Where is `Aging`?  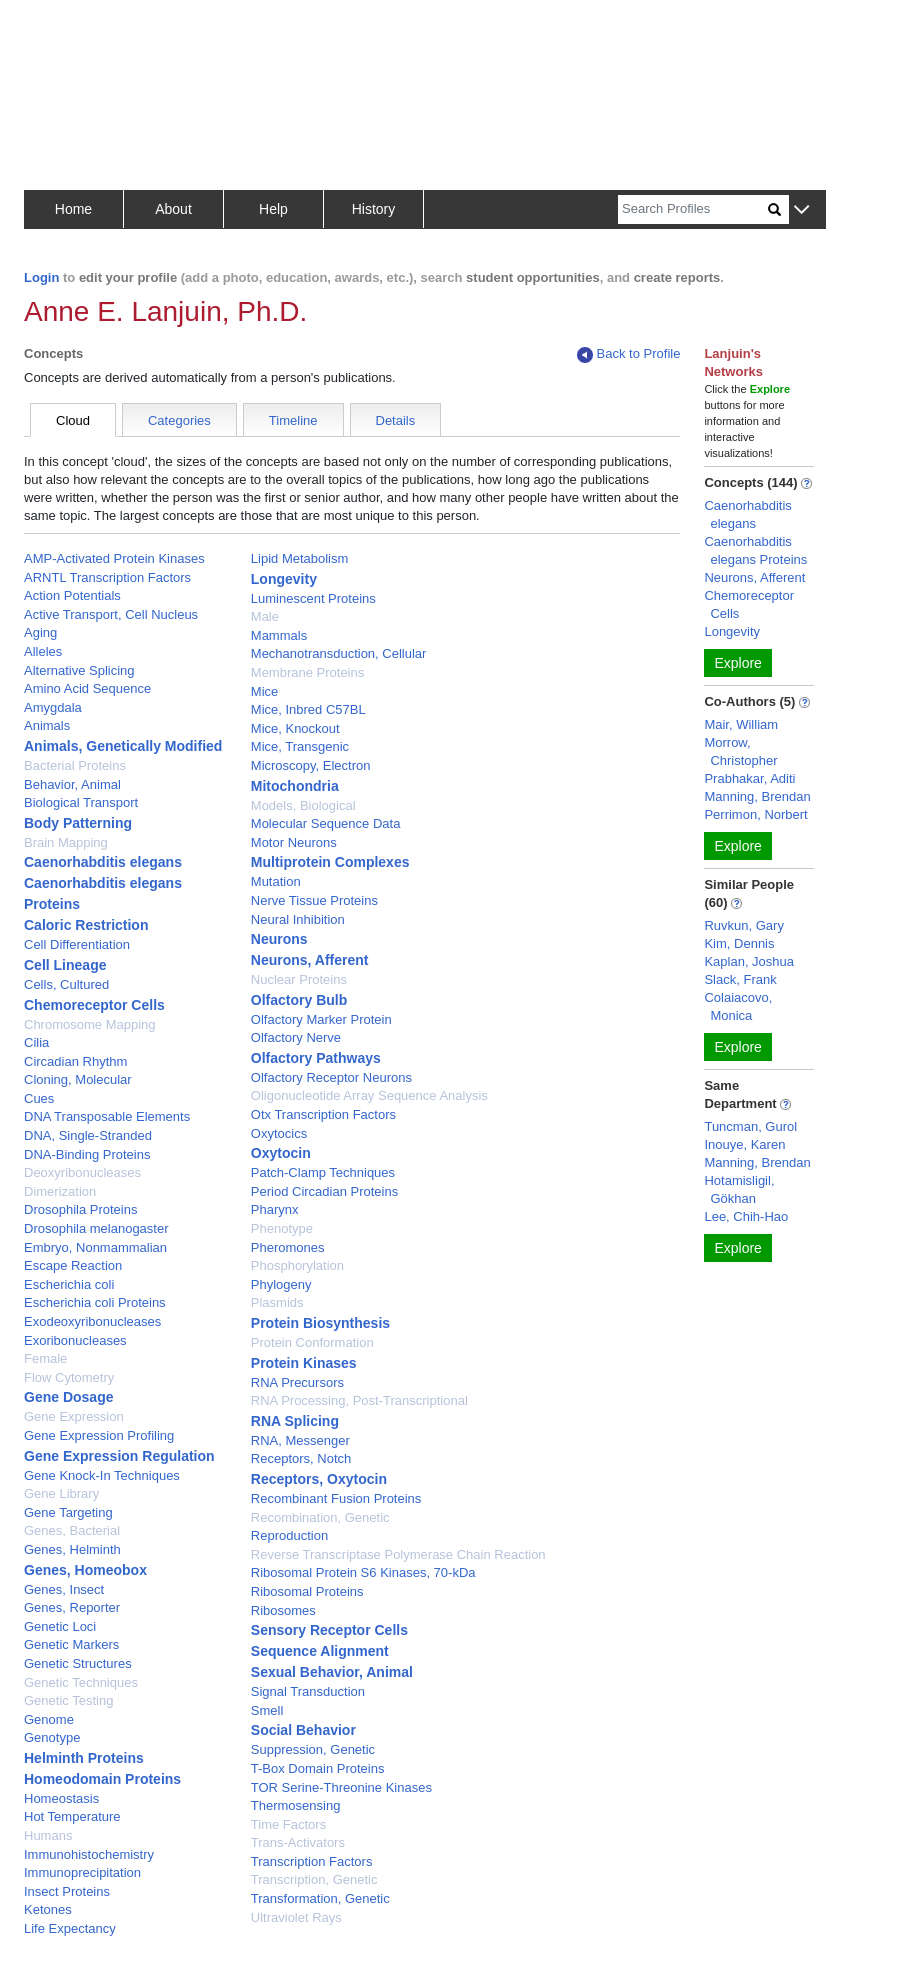
Aging is located at coordinates (40, 632).